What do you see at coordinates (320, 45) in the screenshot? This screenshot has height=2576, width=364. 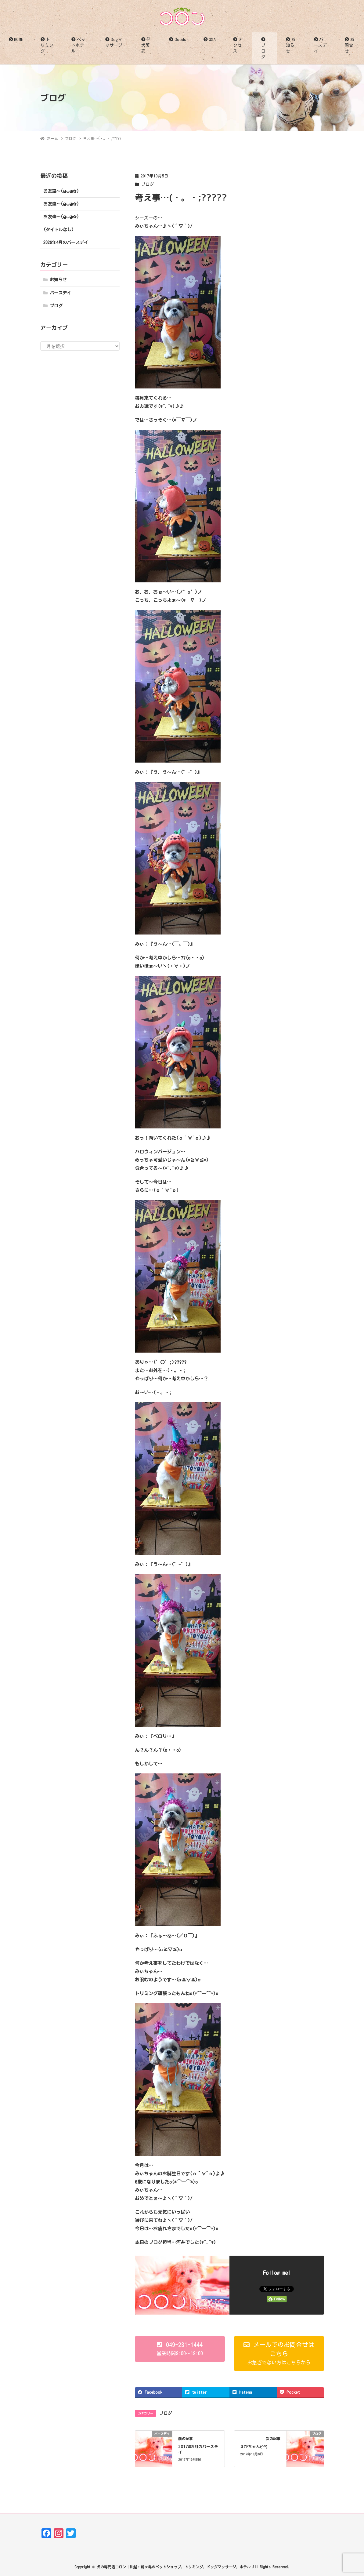 I see `バースデイ` at bounding box center [320, 45].